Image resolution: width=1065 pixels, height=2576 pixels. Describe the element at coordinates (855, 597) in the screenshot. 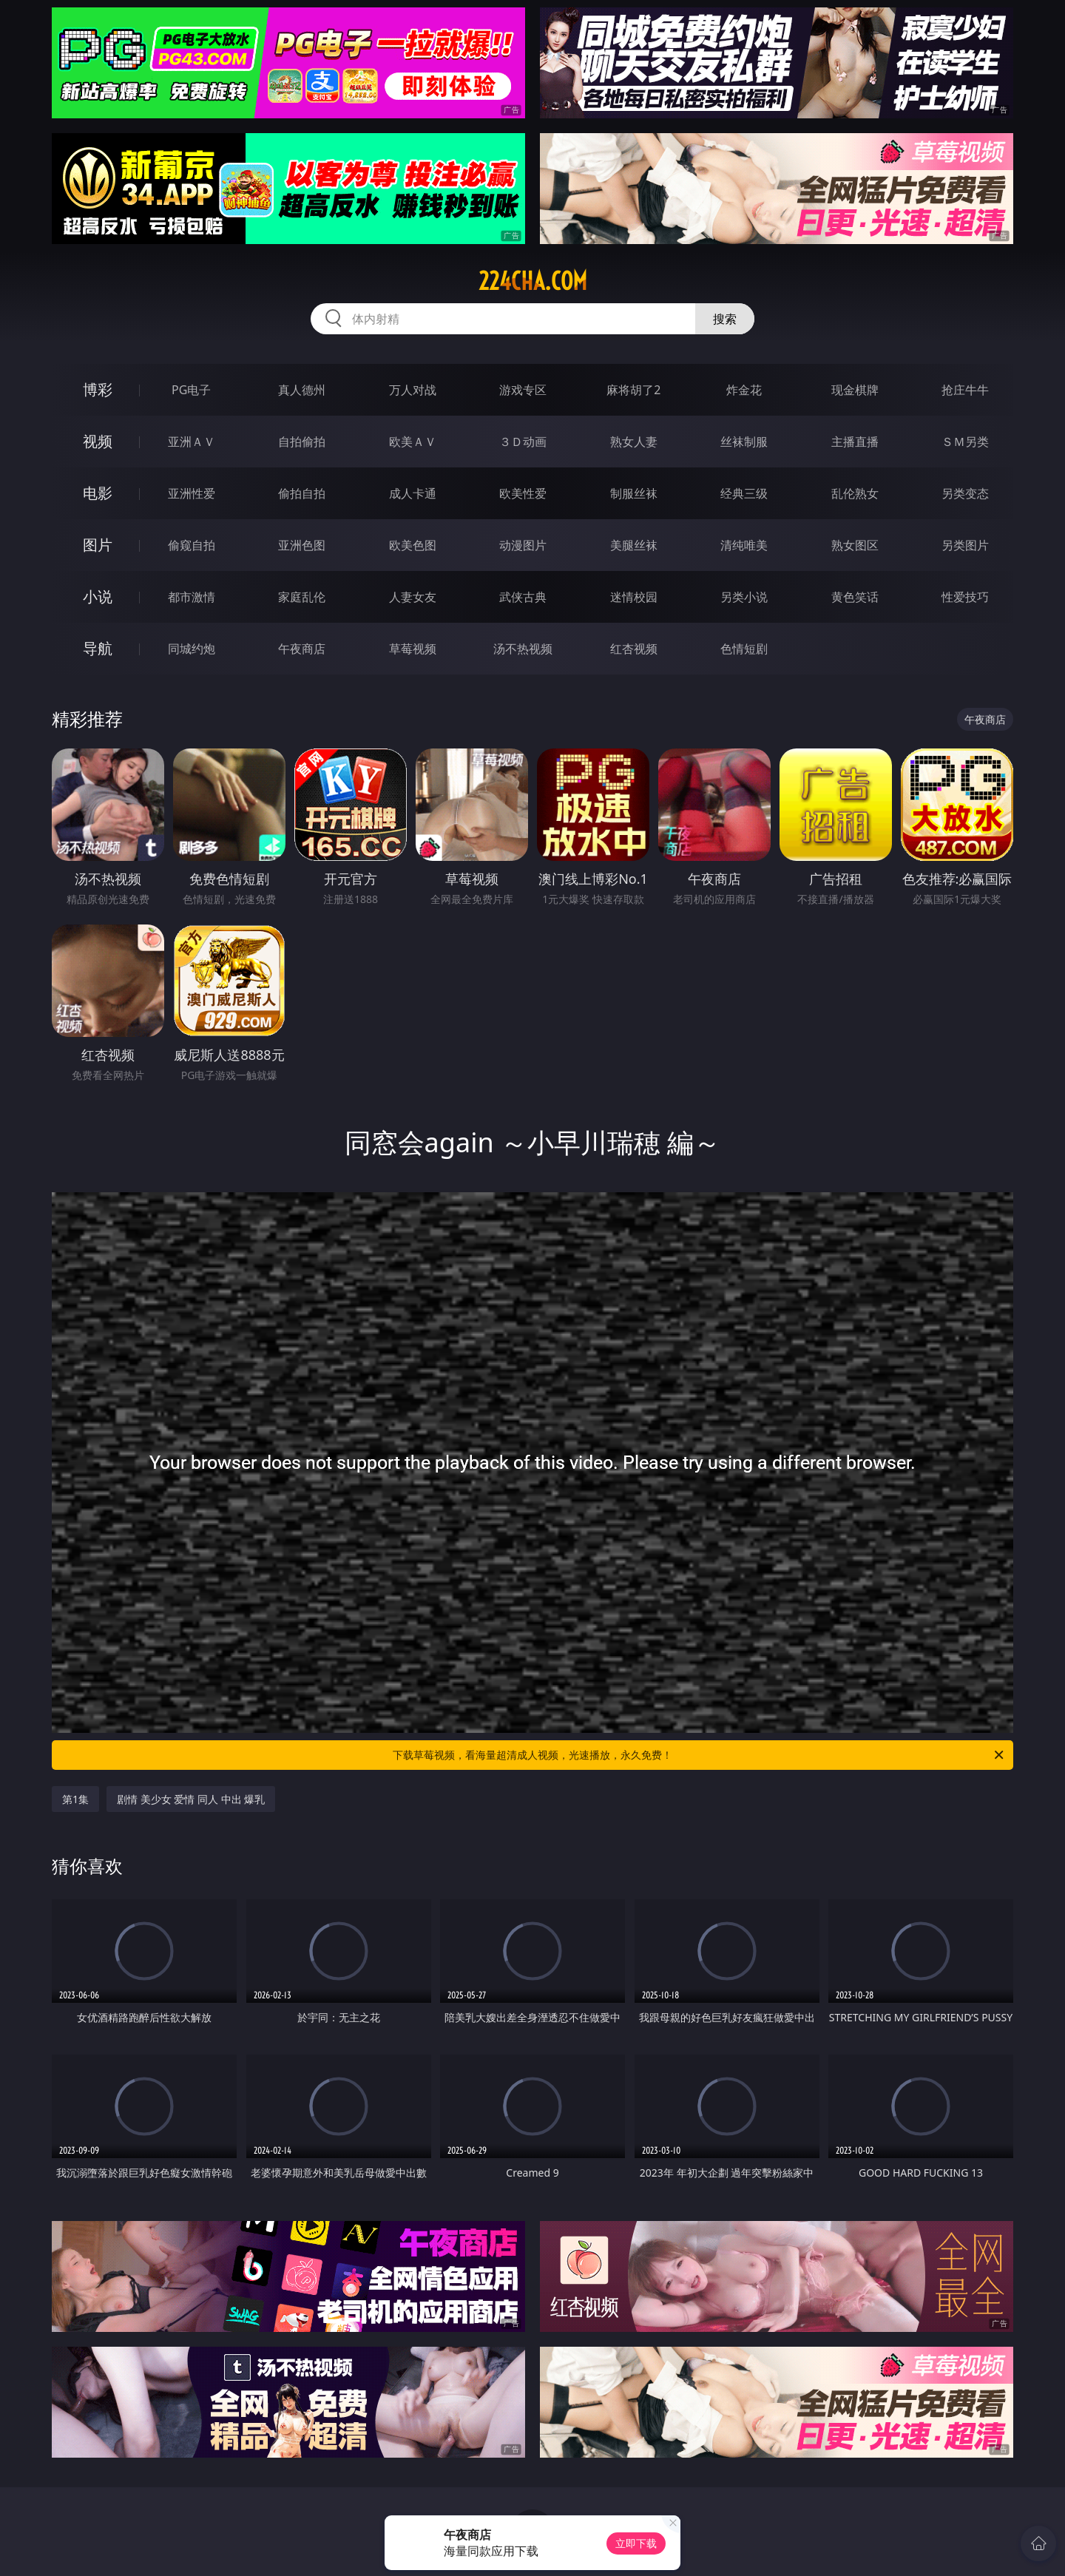

I see `黄色笑话` at that location.